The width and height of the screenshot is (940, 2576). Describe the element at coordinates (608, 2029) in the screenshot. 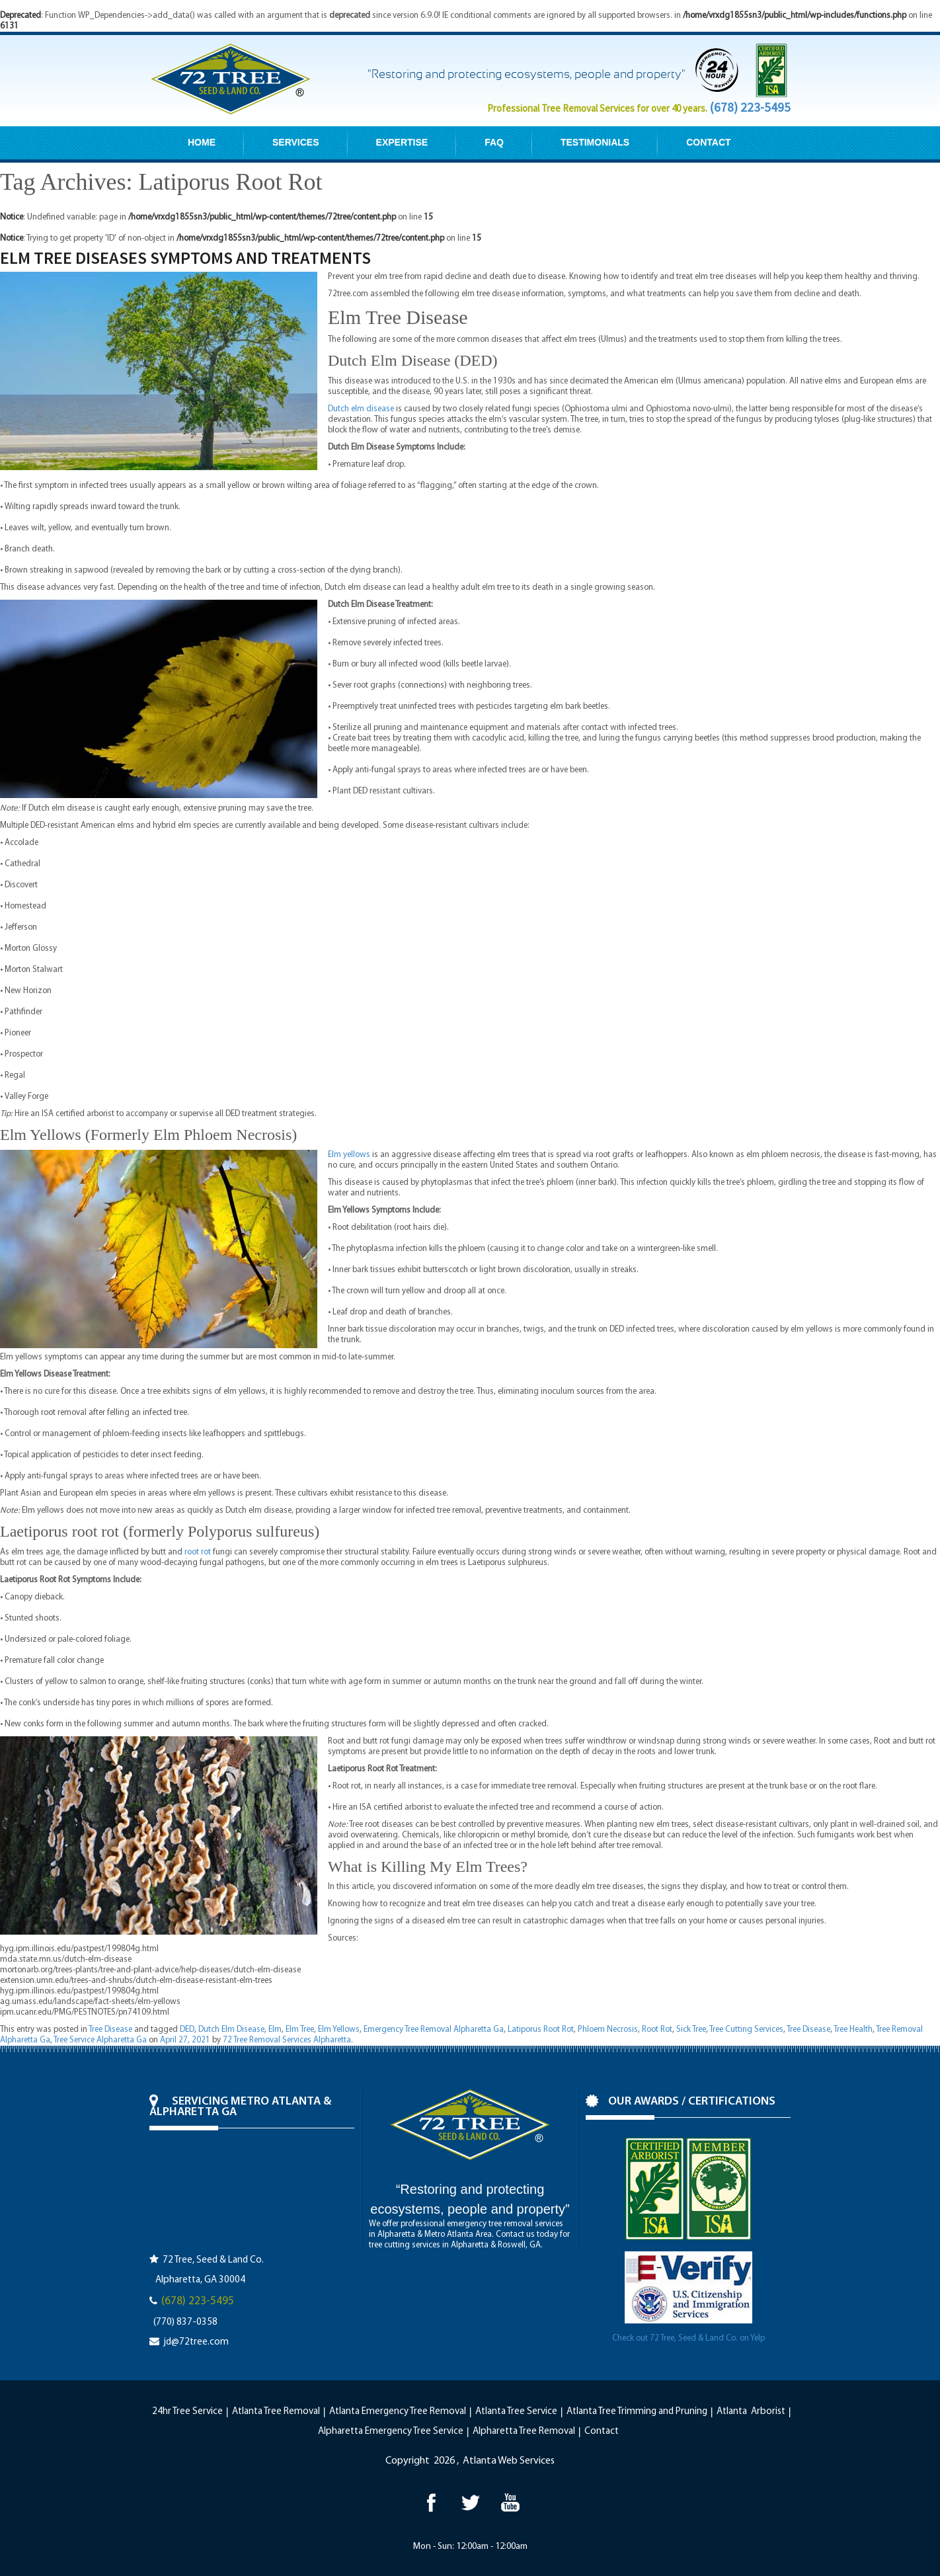

I see `Phloem Necrosis` at that location.